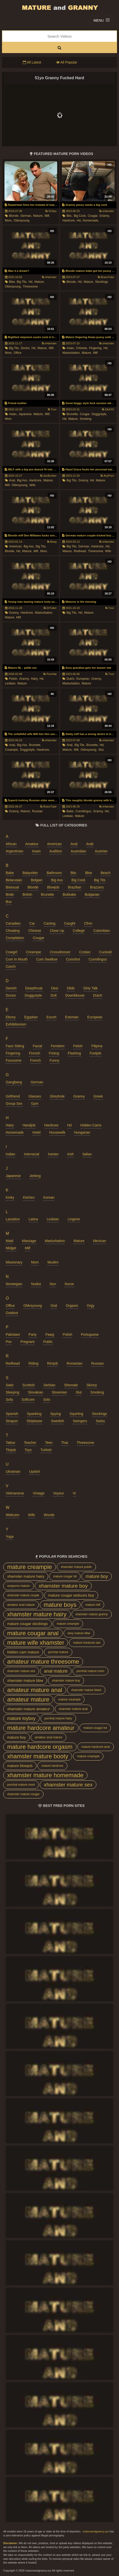 This screenshot has width=119, height=2576. Describe the element at coordinates (12, 1313) in the screenshot. I see `outdoor` at that location.